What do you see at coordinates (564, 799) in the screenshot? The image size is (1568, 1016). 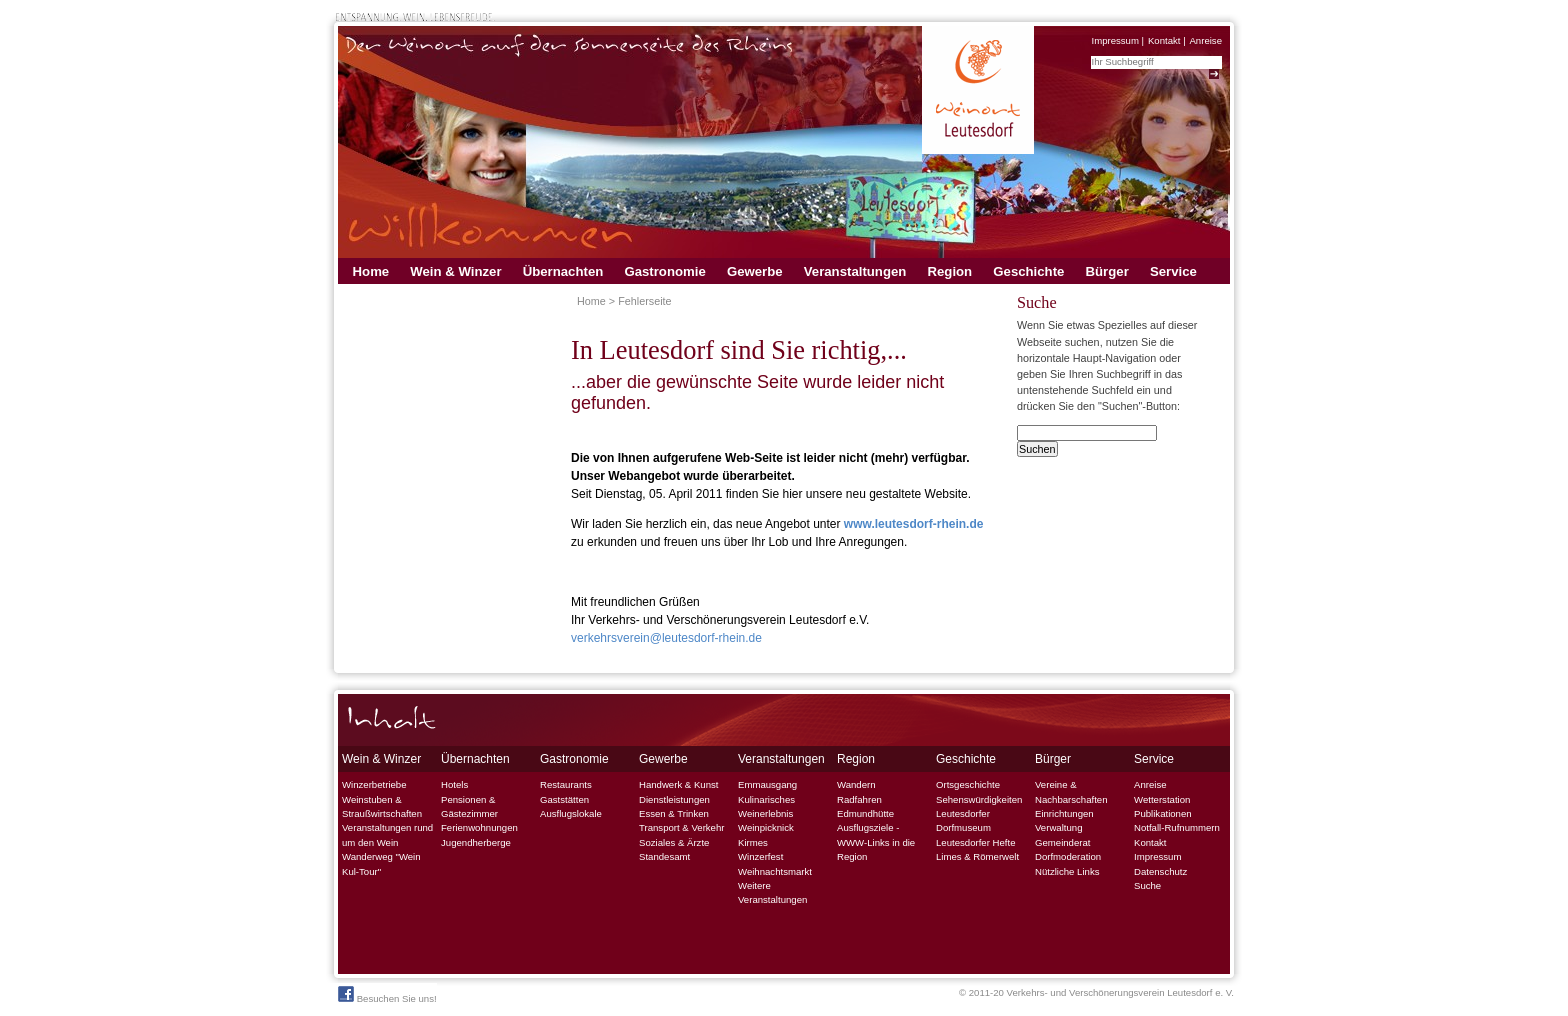 I see `Gaststätten` at bounding box center [564, 799].